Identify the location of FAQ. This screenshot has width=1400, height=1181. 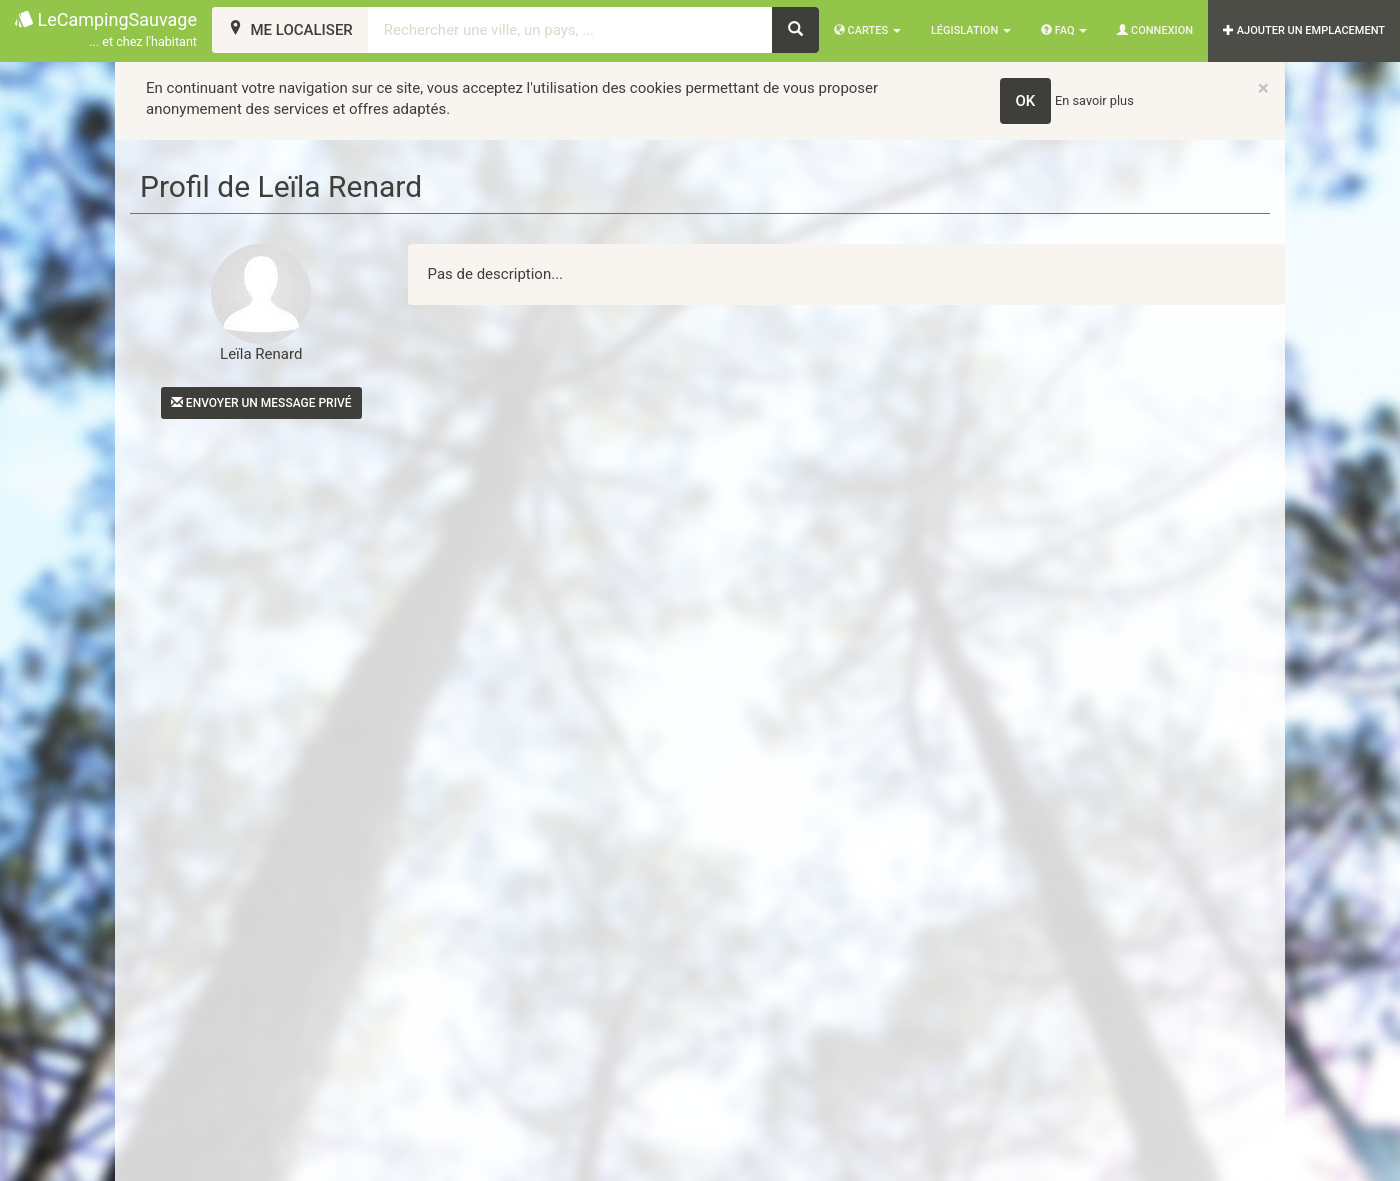
(1064, 30).